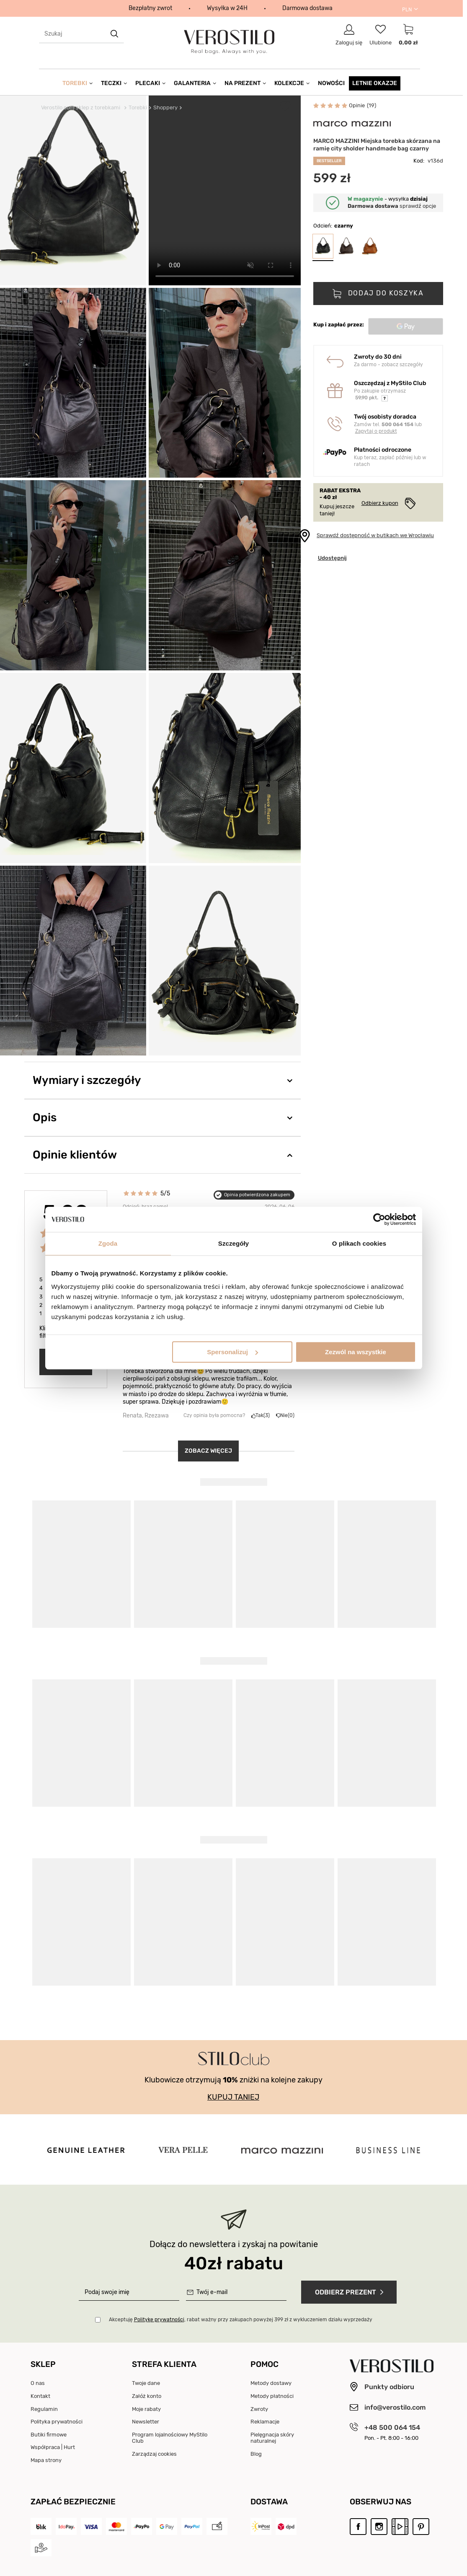  What do you see at coordinates (379, 503) in the screenshot?
I see `Odbierz kupon` at bounding box center [379, 503].